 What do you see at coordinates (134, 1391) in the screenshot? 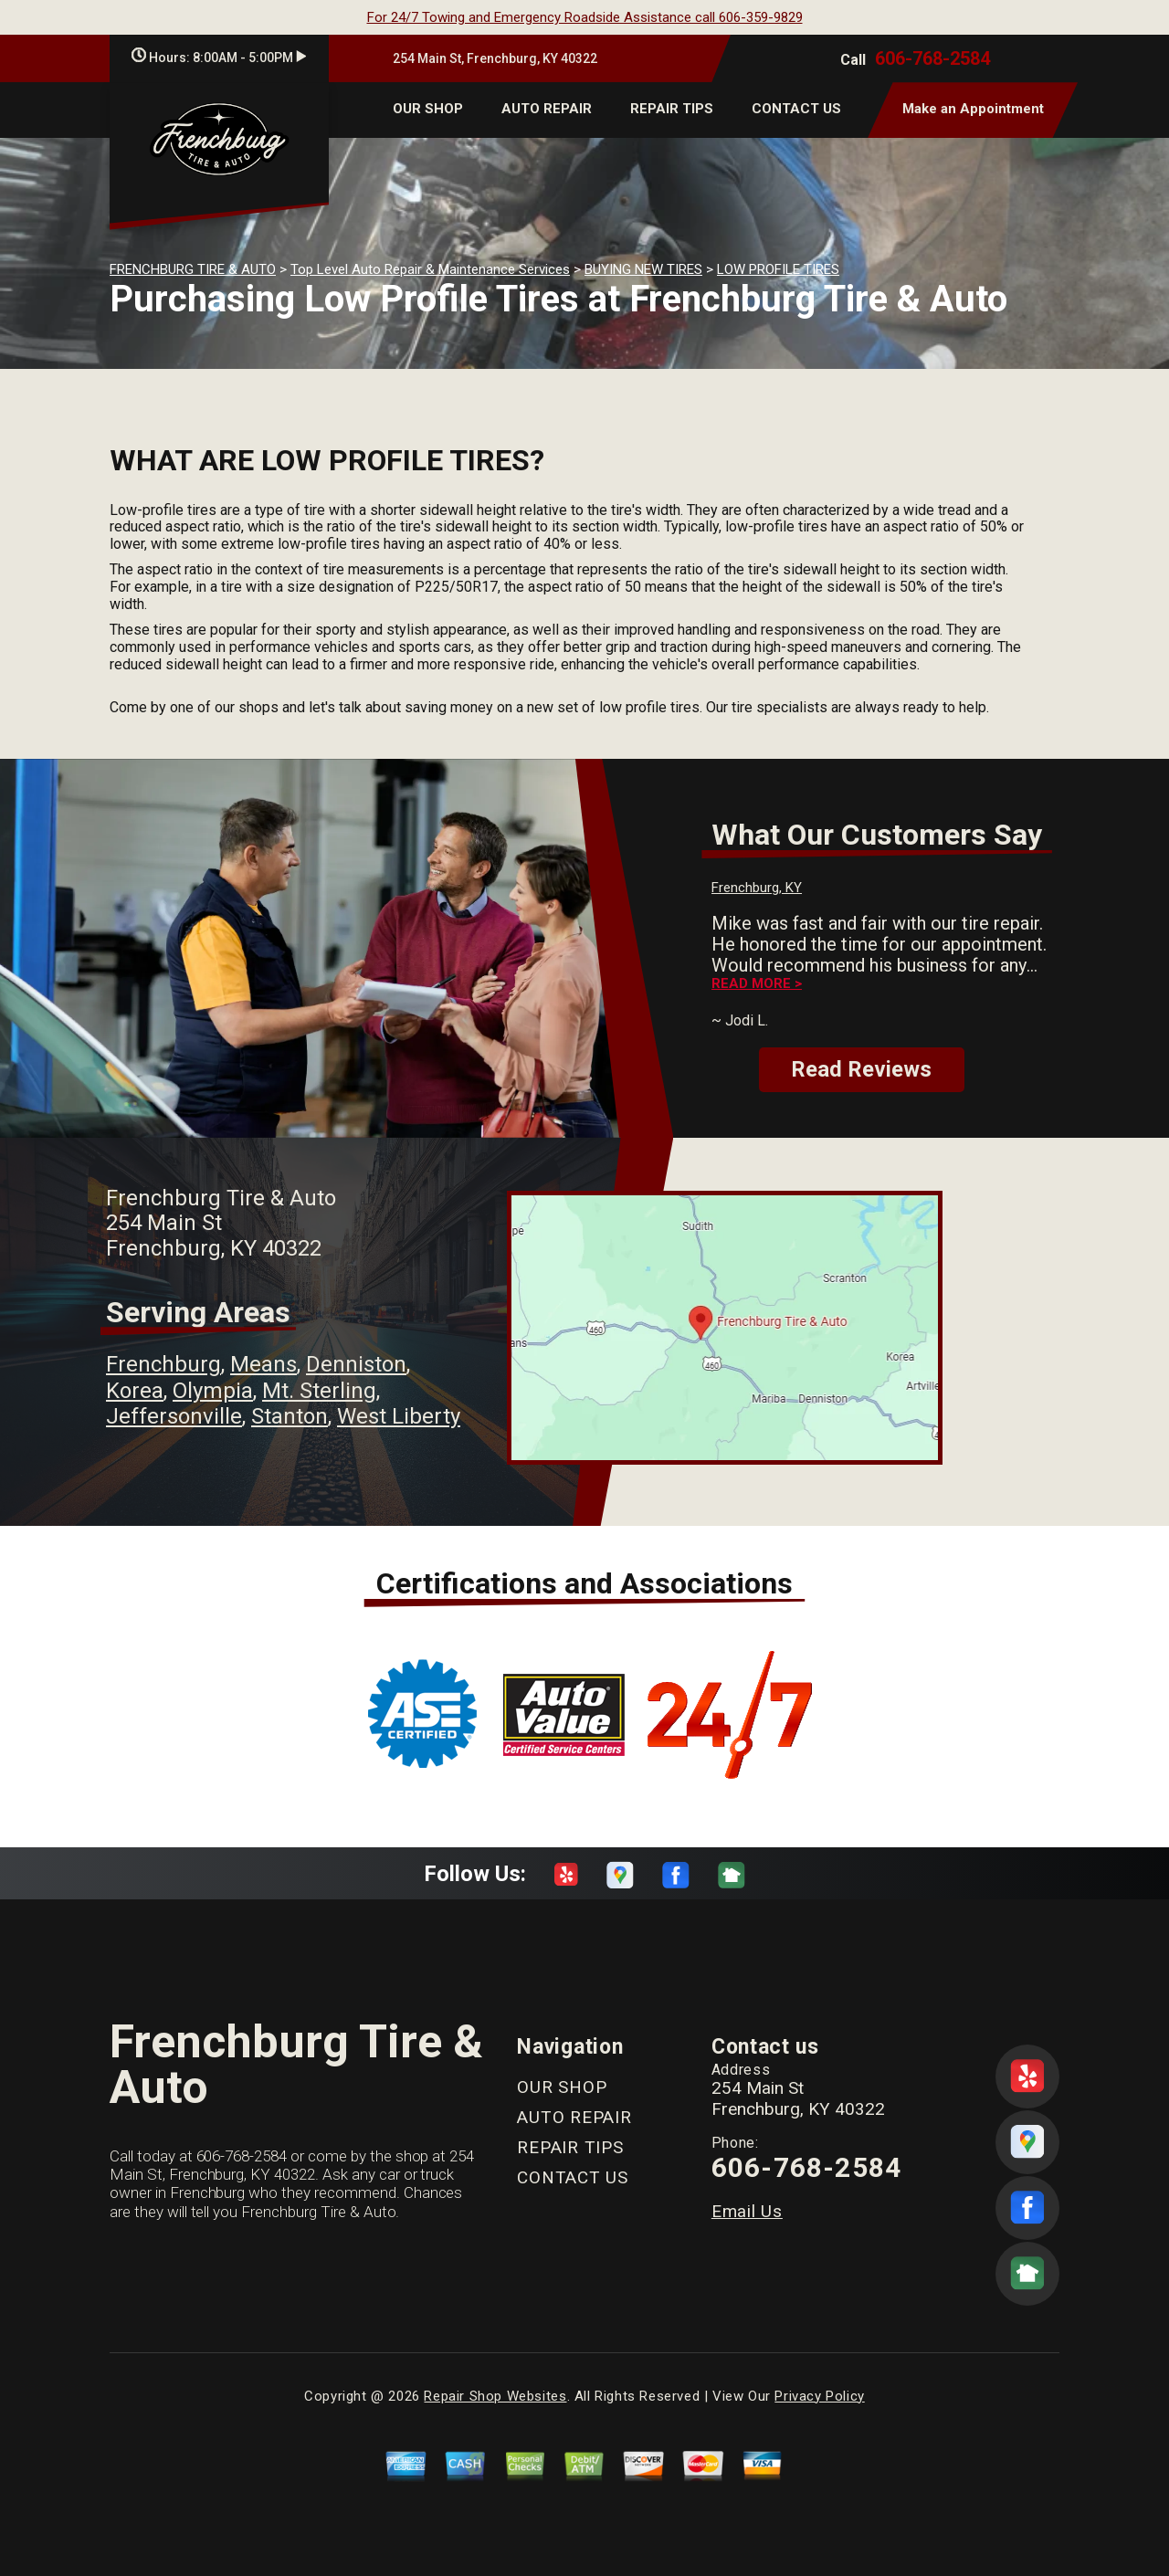
I see `Korea` at bounding box center [134, 1391].